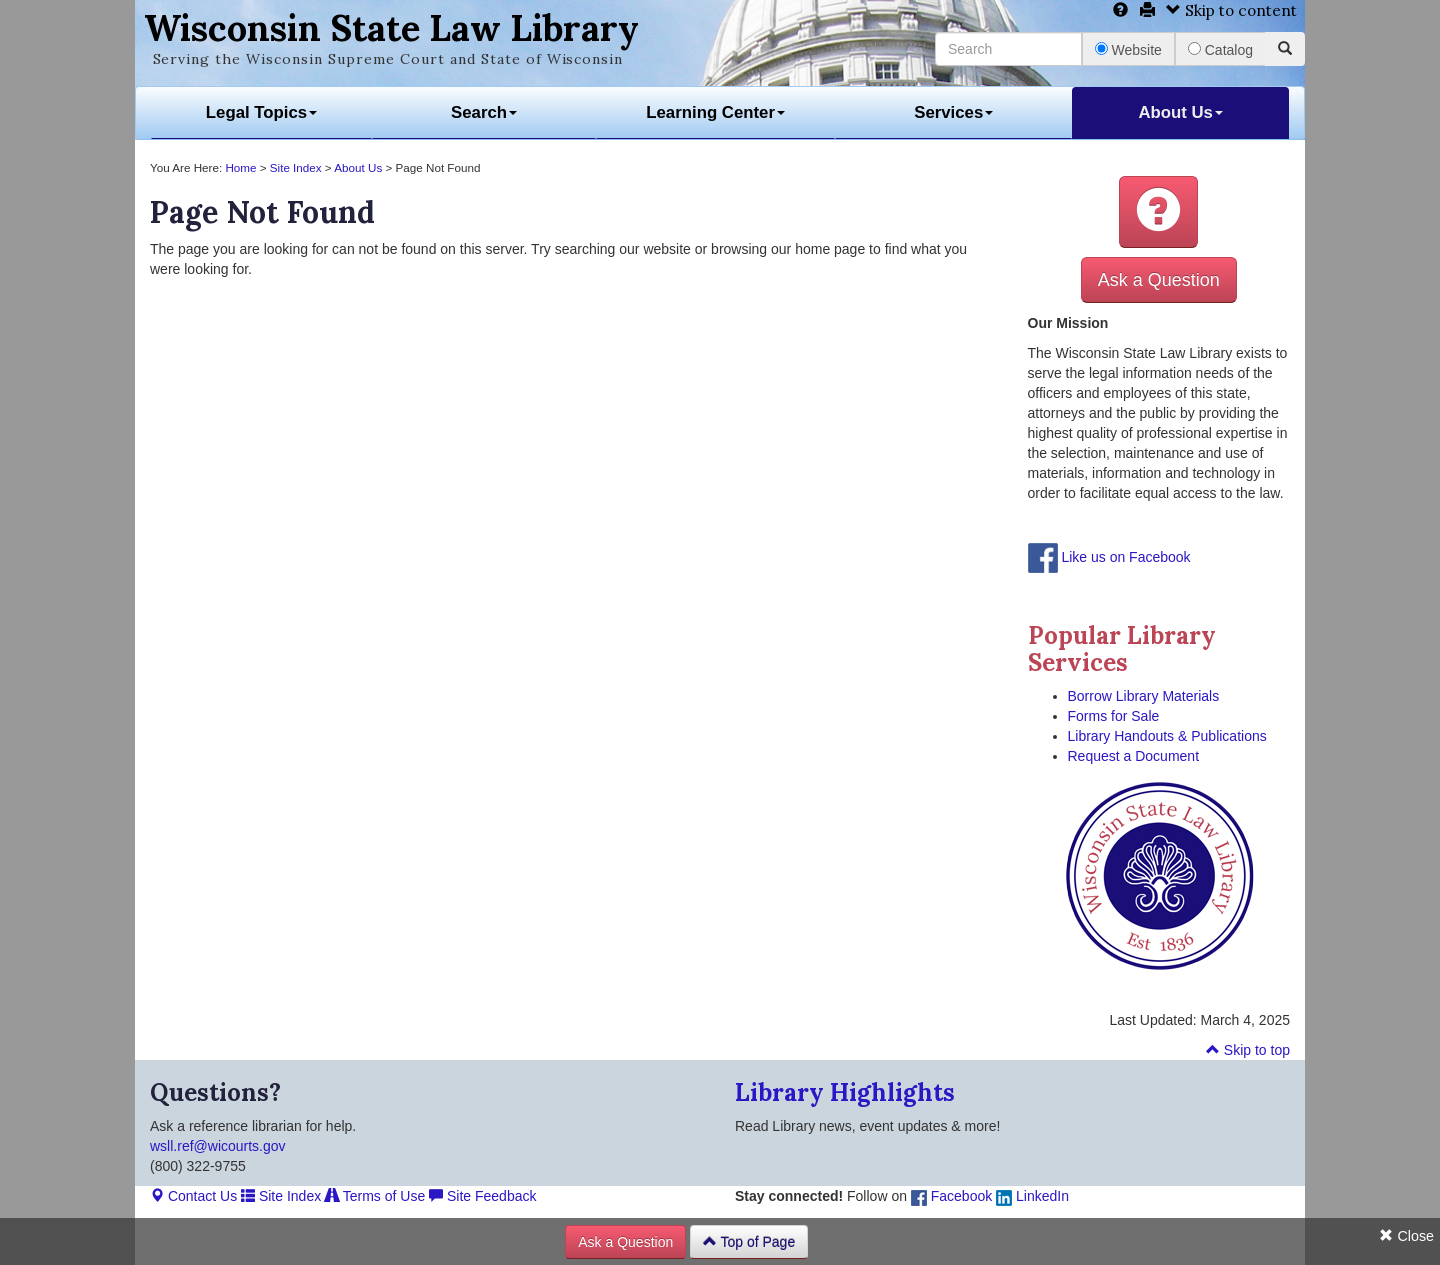 The width and height of the screenshot is (1440, 1265). What do you see at coordinates (484, 112) in the screenshot?
I see `Search` at bounding box center [484, 112].